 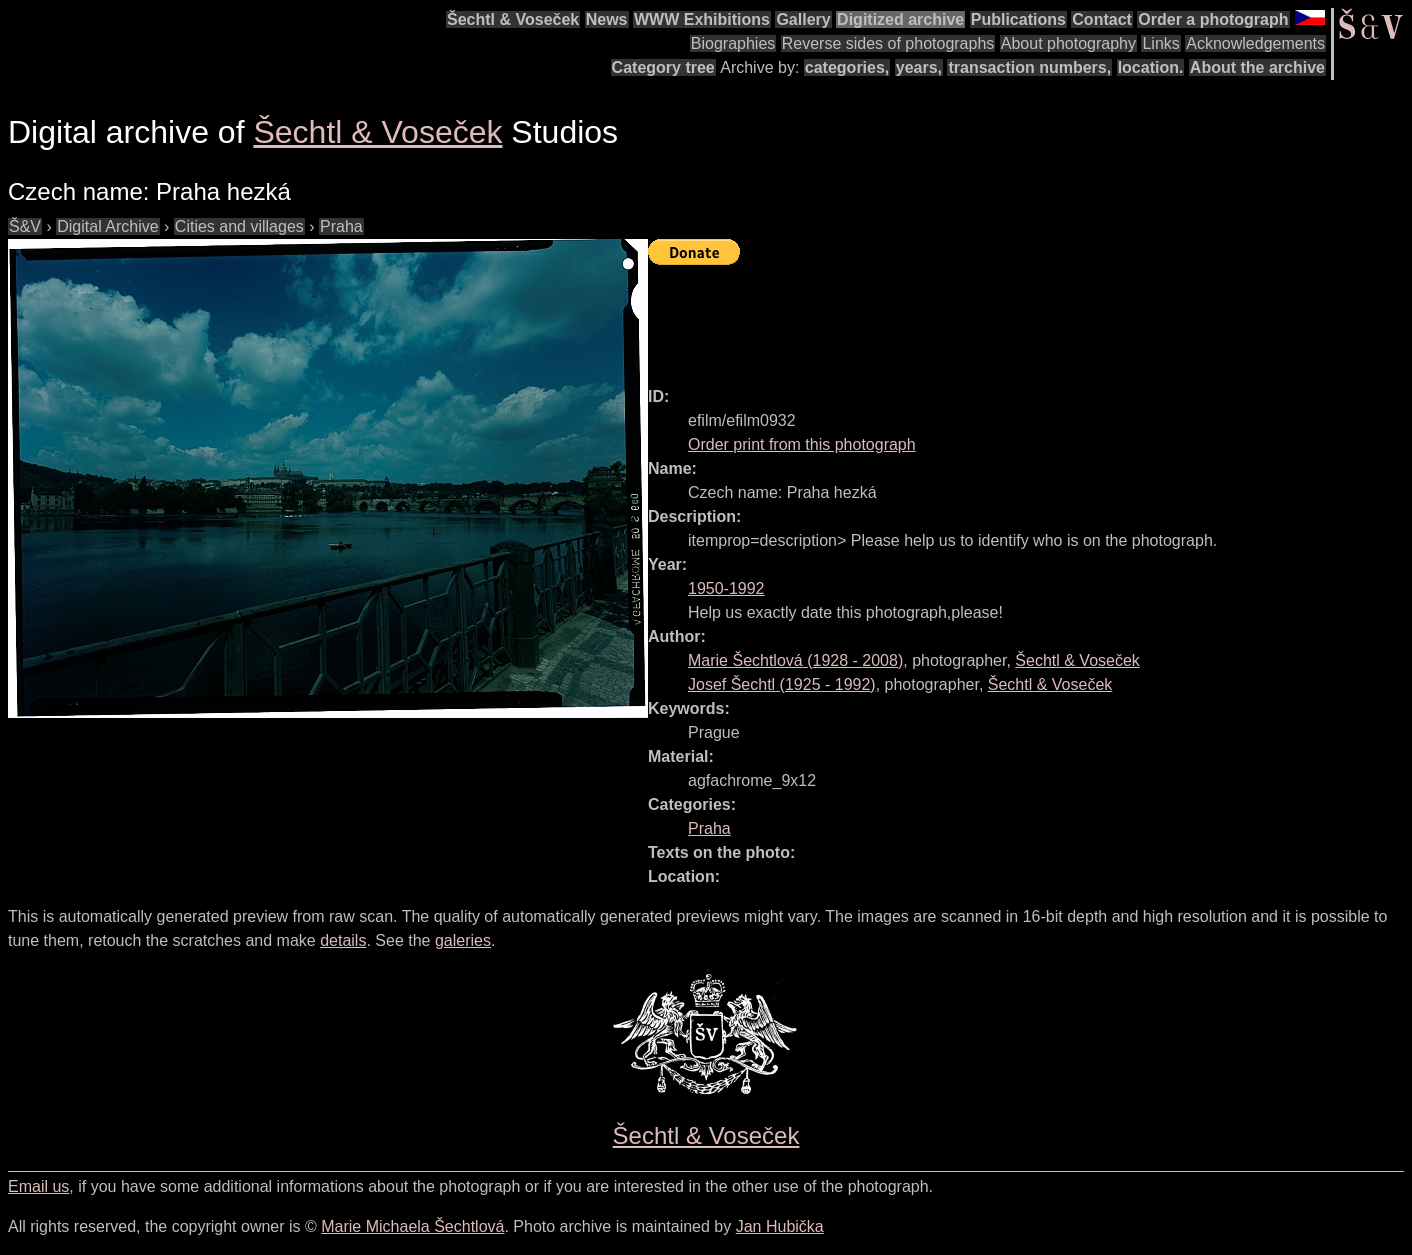 What do you see at coordinates (1160, 43) in the screenshot?
I see `Links` at bounding box center [1160, 43].